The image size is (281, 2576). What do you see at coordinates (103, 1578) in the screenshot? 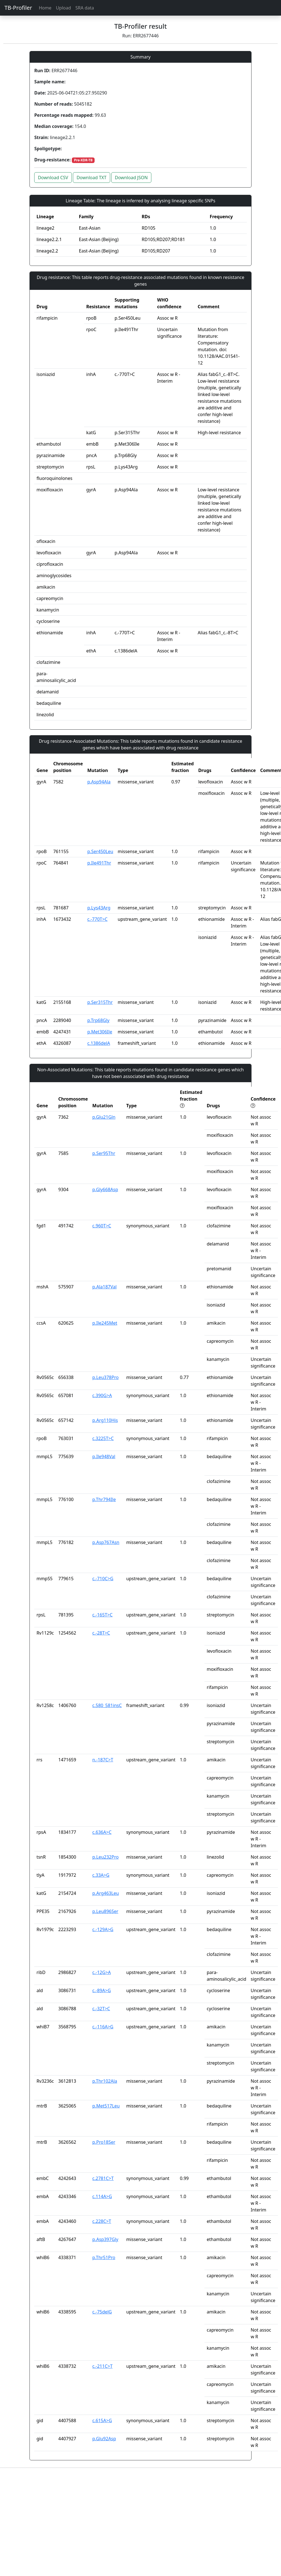
I see `c.-710C>G` at bounding box center [103, 1578].